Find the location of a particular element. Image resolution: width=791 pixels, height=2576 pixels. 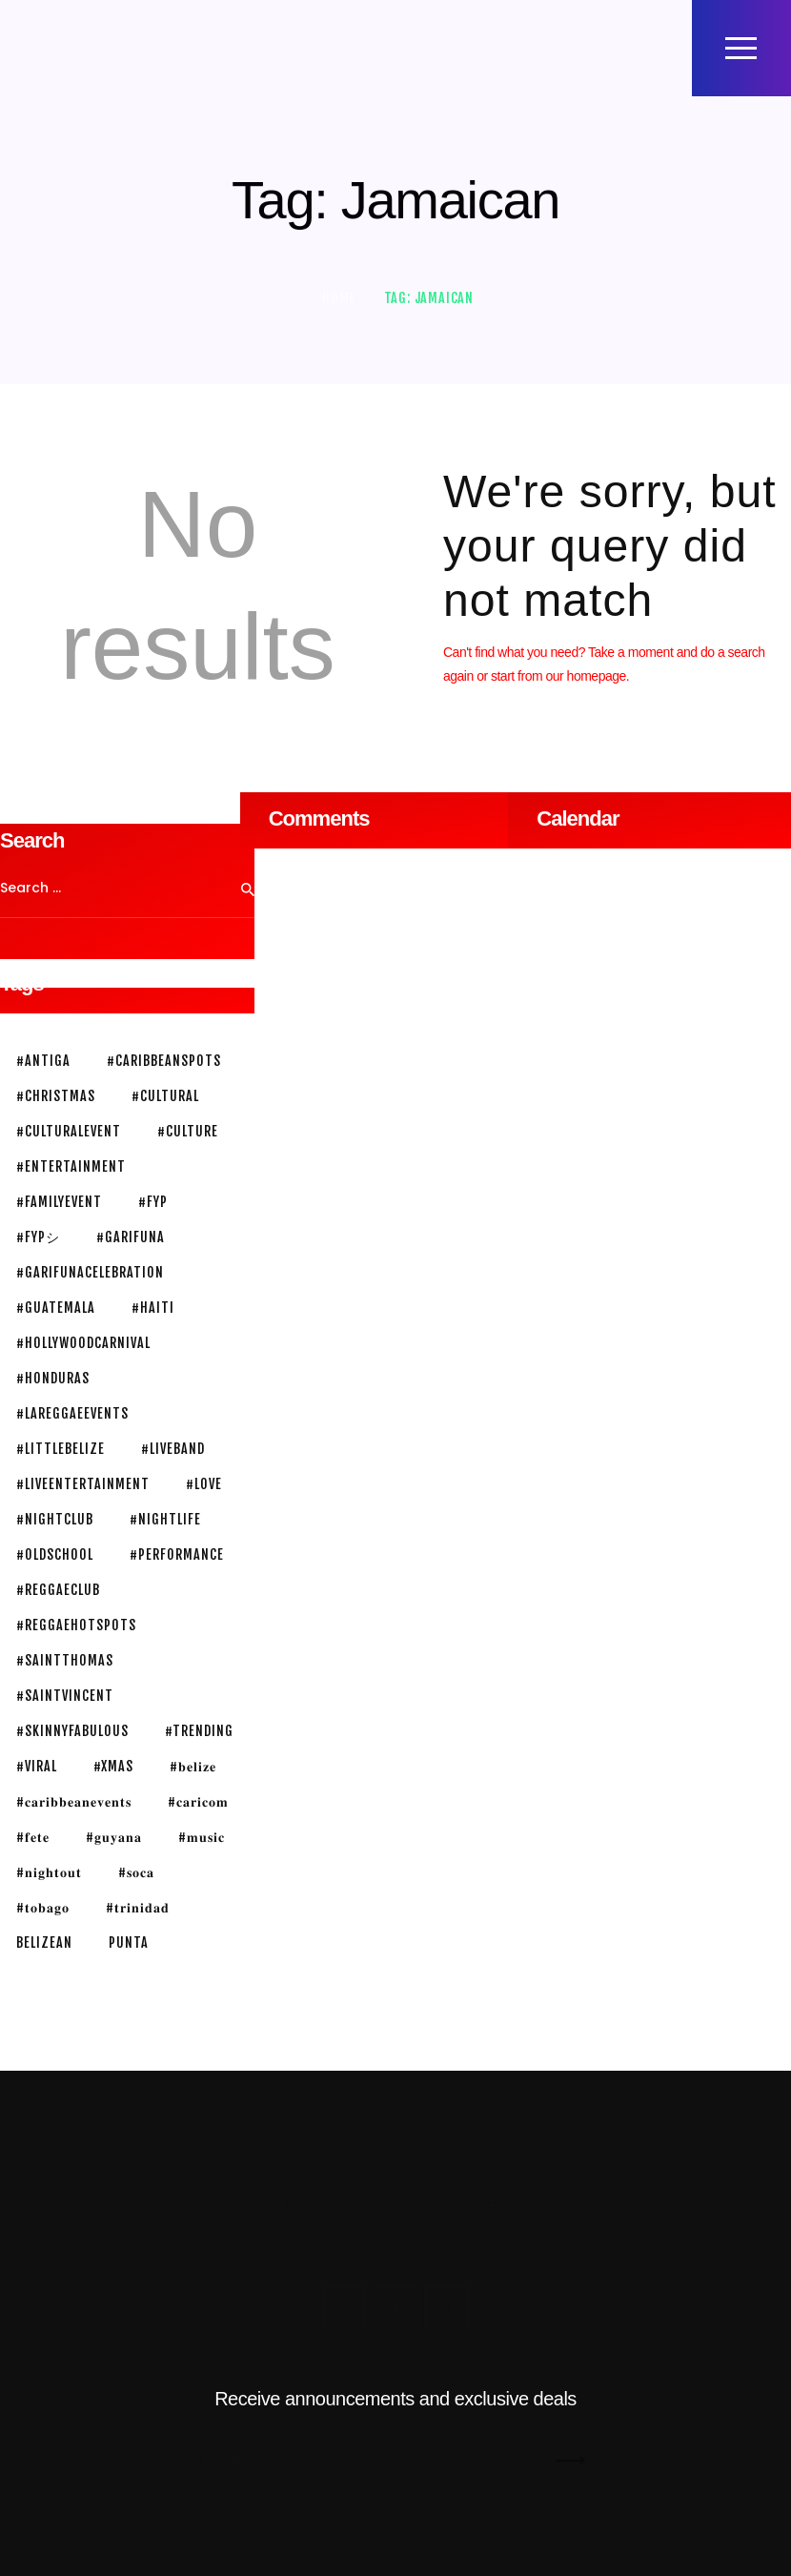

#performance [#performance (1 item)] is located at coordinates (177, 1554).